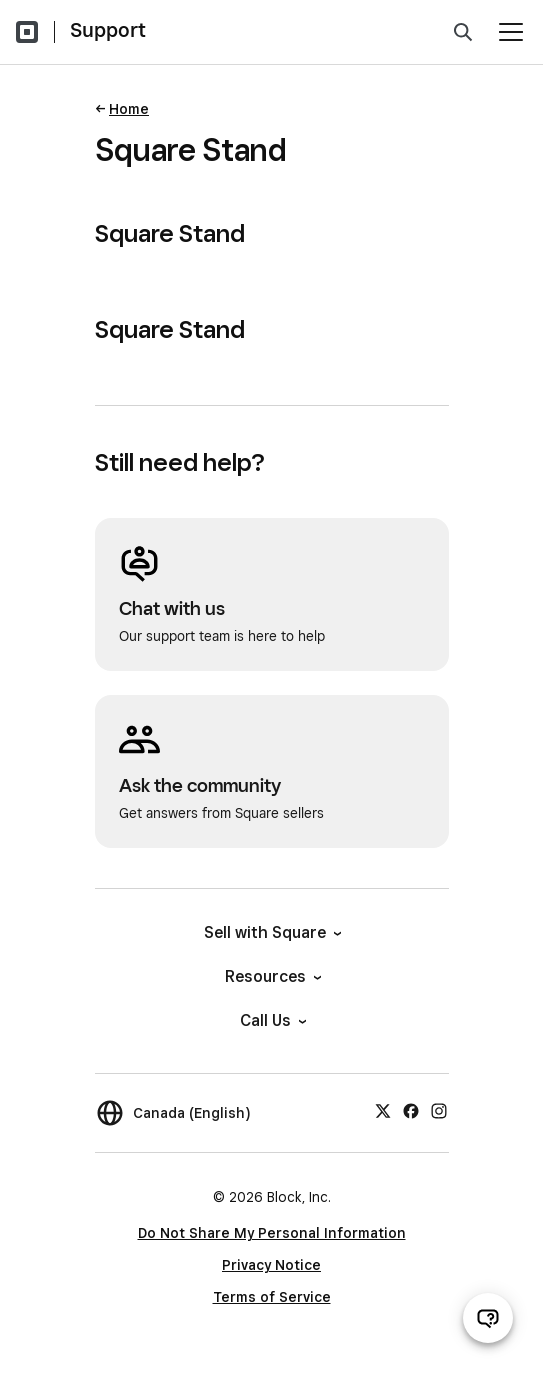  What do you see at coordinates (272, 976) in the screenshot?
I see `Resources` at bounding box center [272, 976].